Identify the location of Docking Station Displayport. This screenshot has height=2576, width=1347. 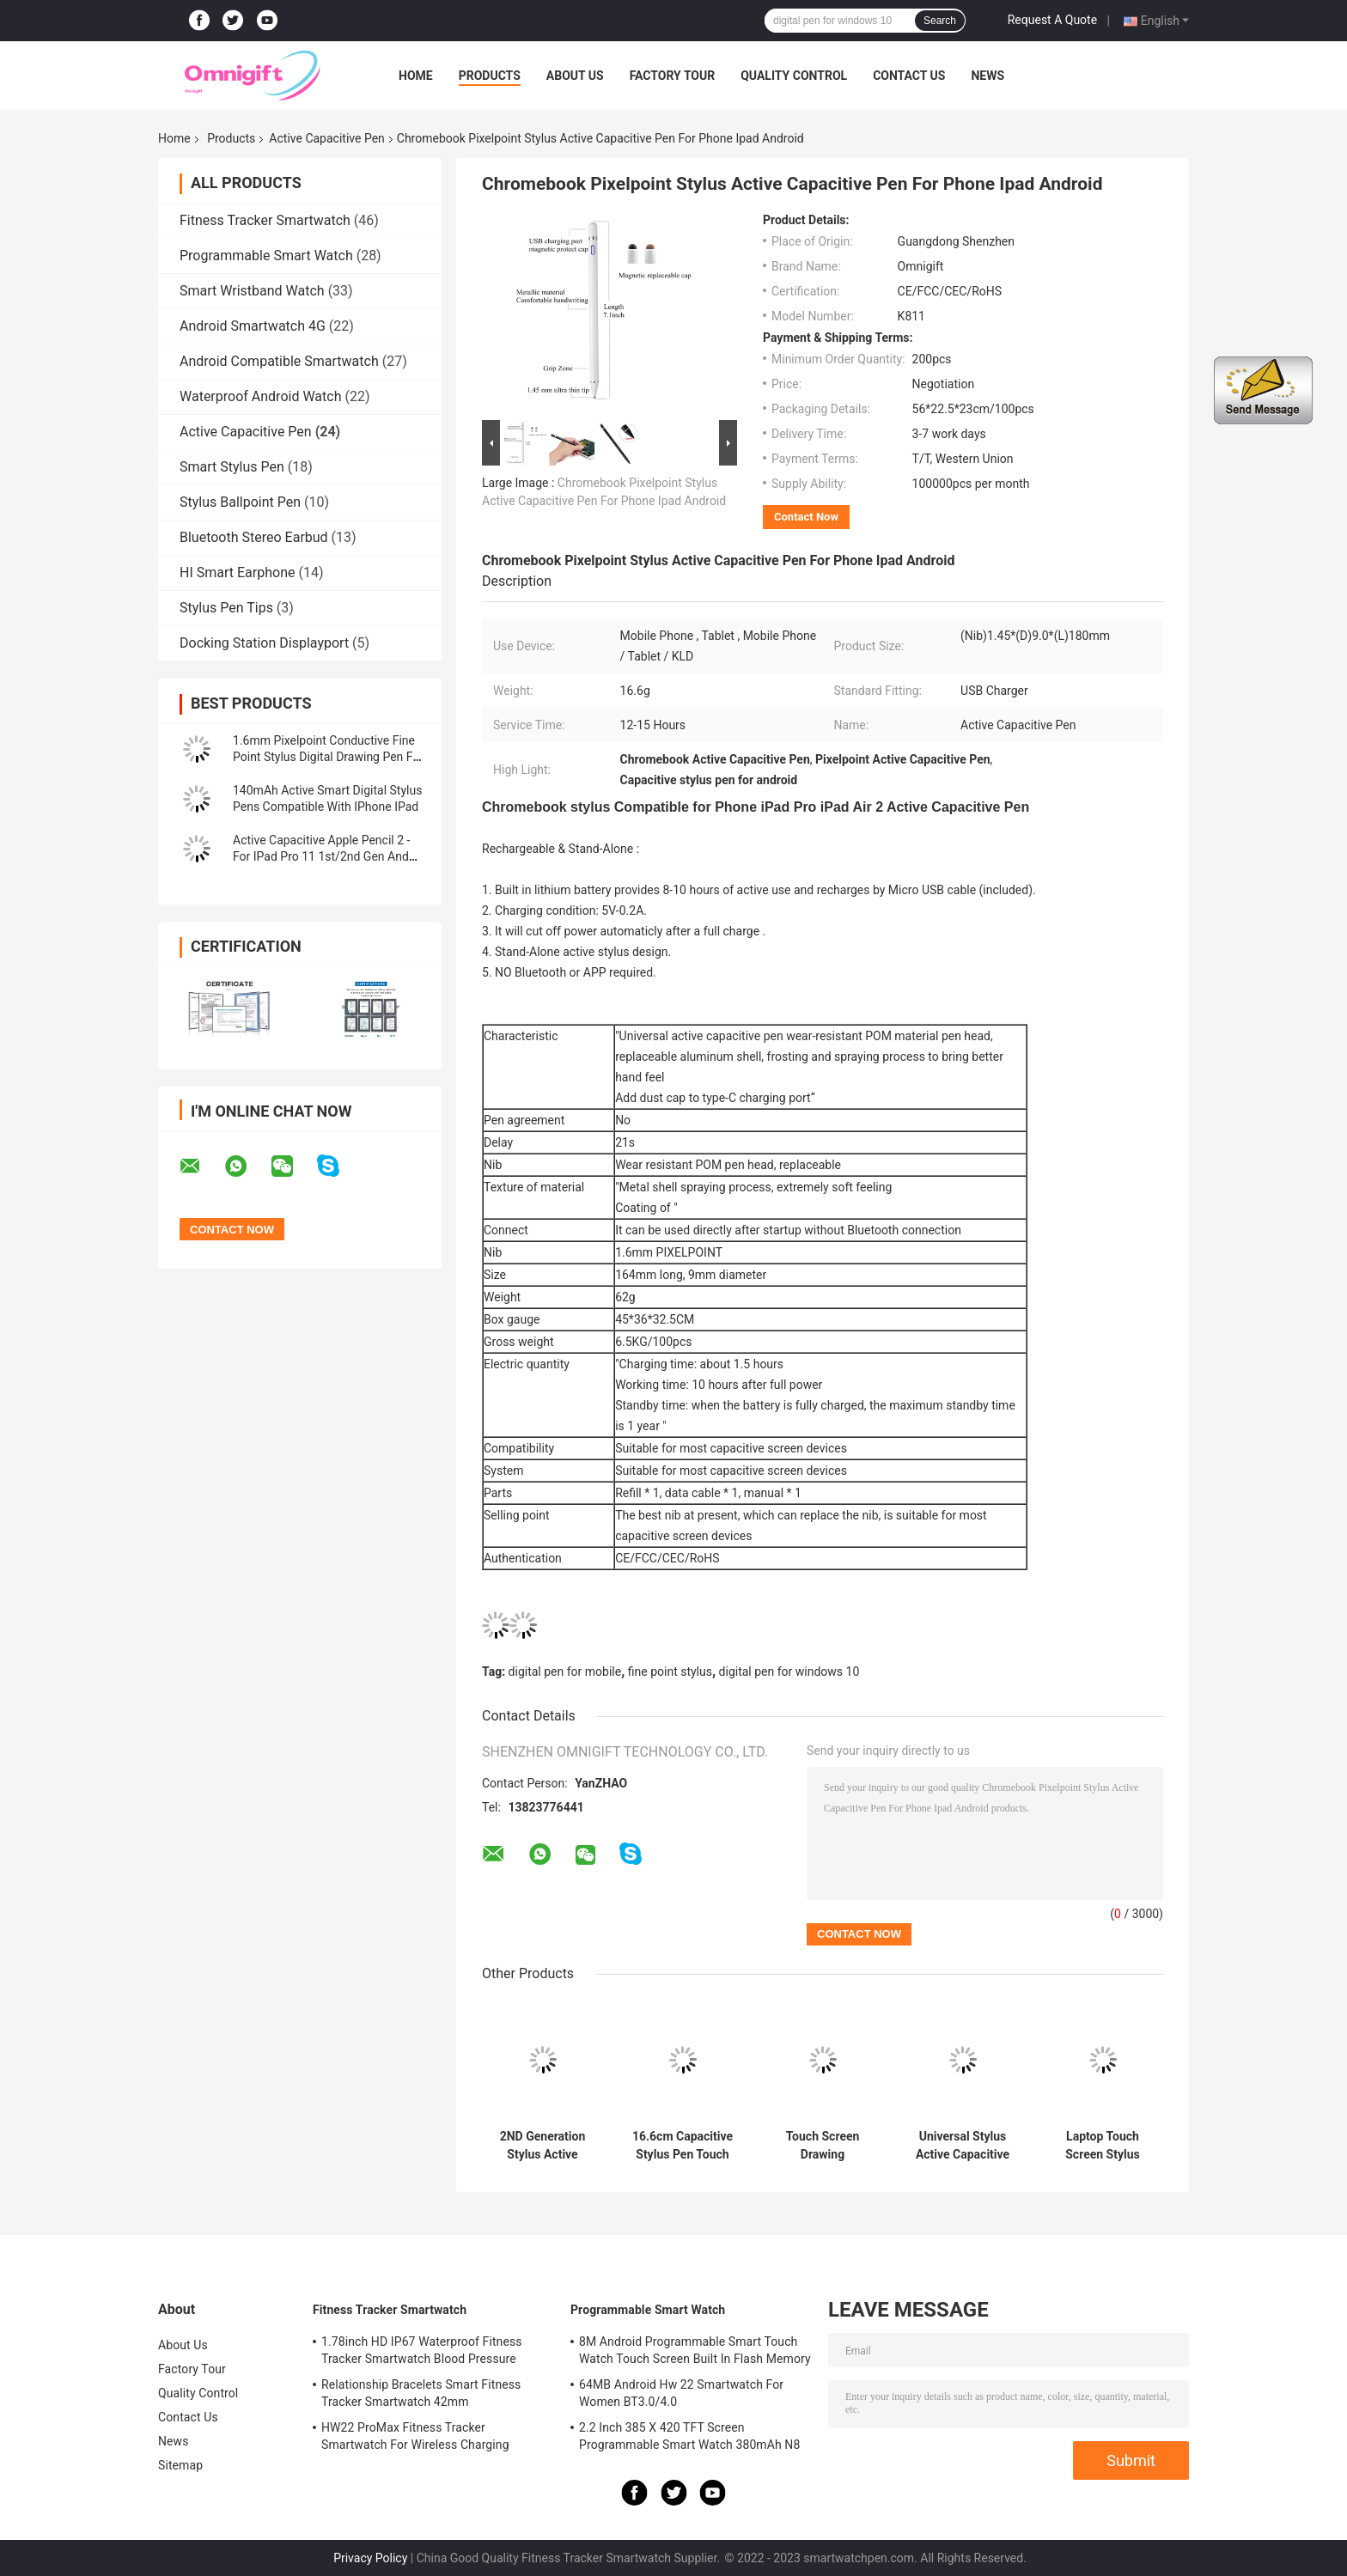
(264, 643).